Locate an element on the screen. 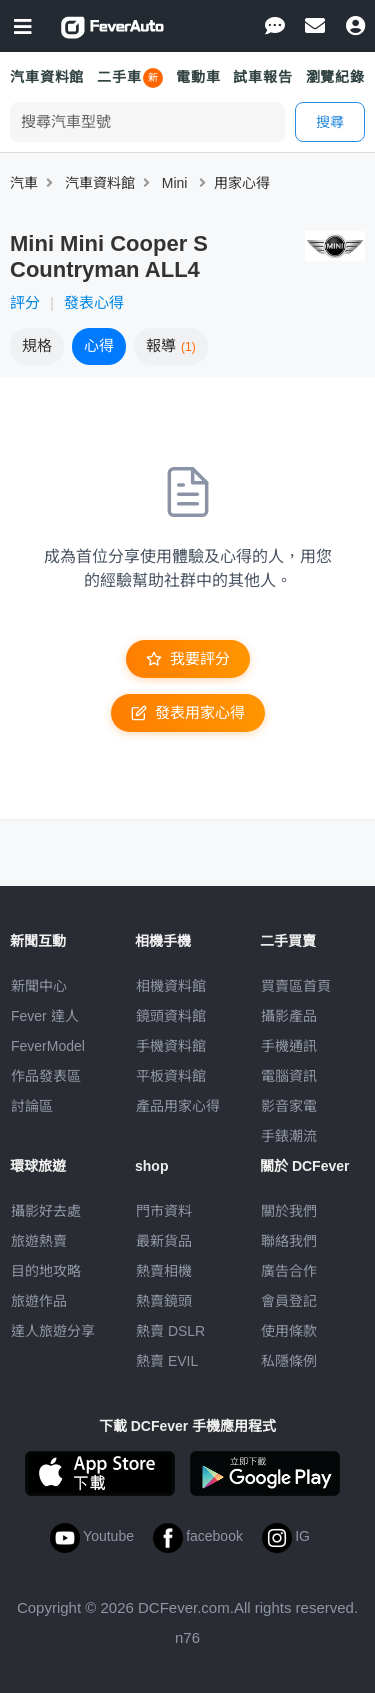 This screenshot has height=1693, width=375. 心得 is located at coordinates (99, 345).